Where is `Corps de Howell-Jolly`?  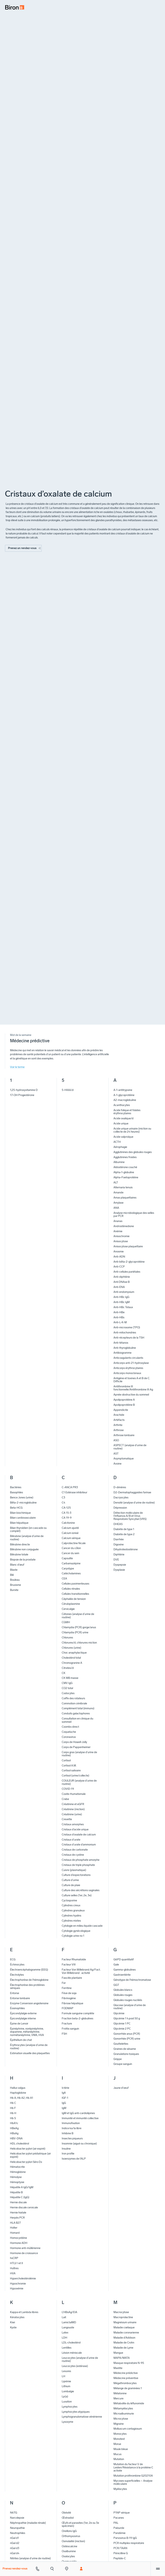 Corps de Howell-Jolly is located at coordinates (74, 1742).